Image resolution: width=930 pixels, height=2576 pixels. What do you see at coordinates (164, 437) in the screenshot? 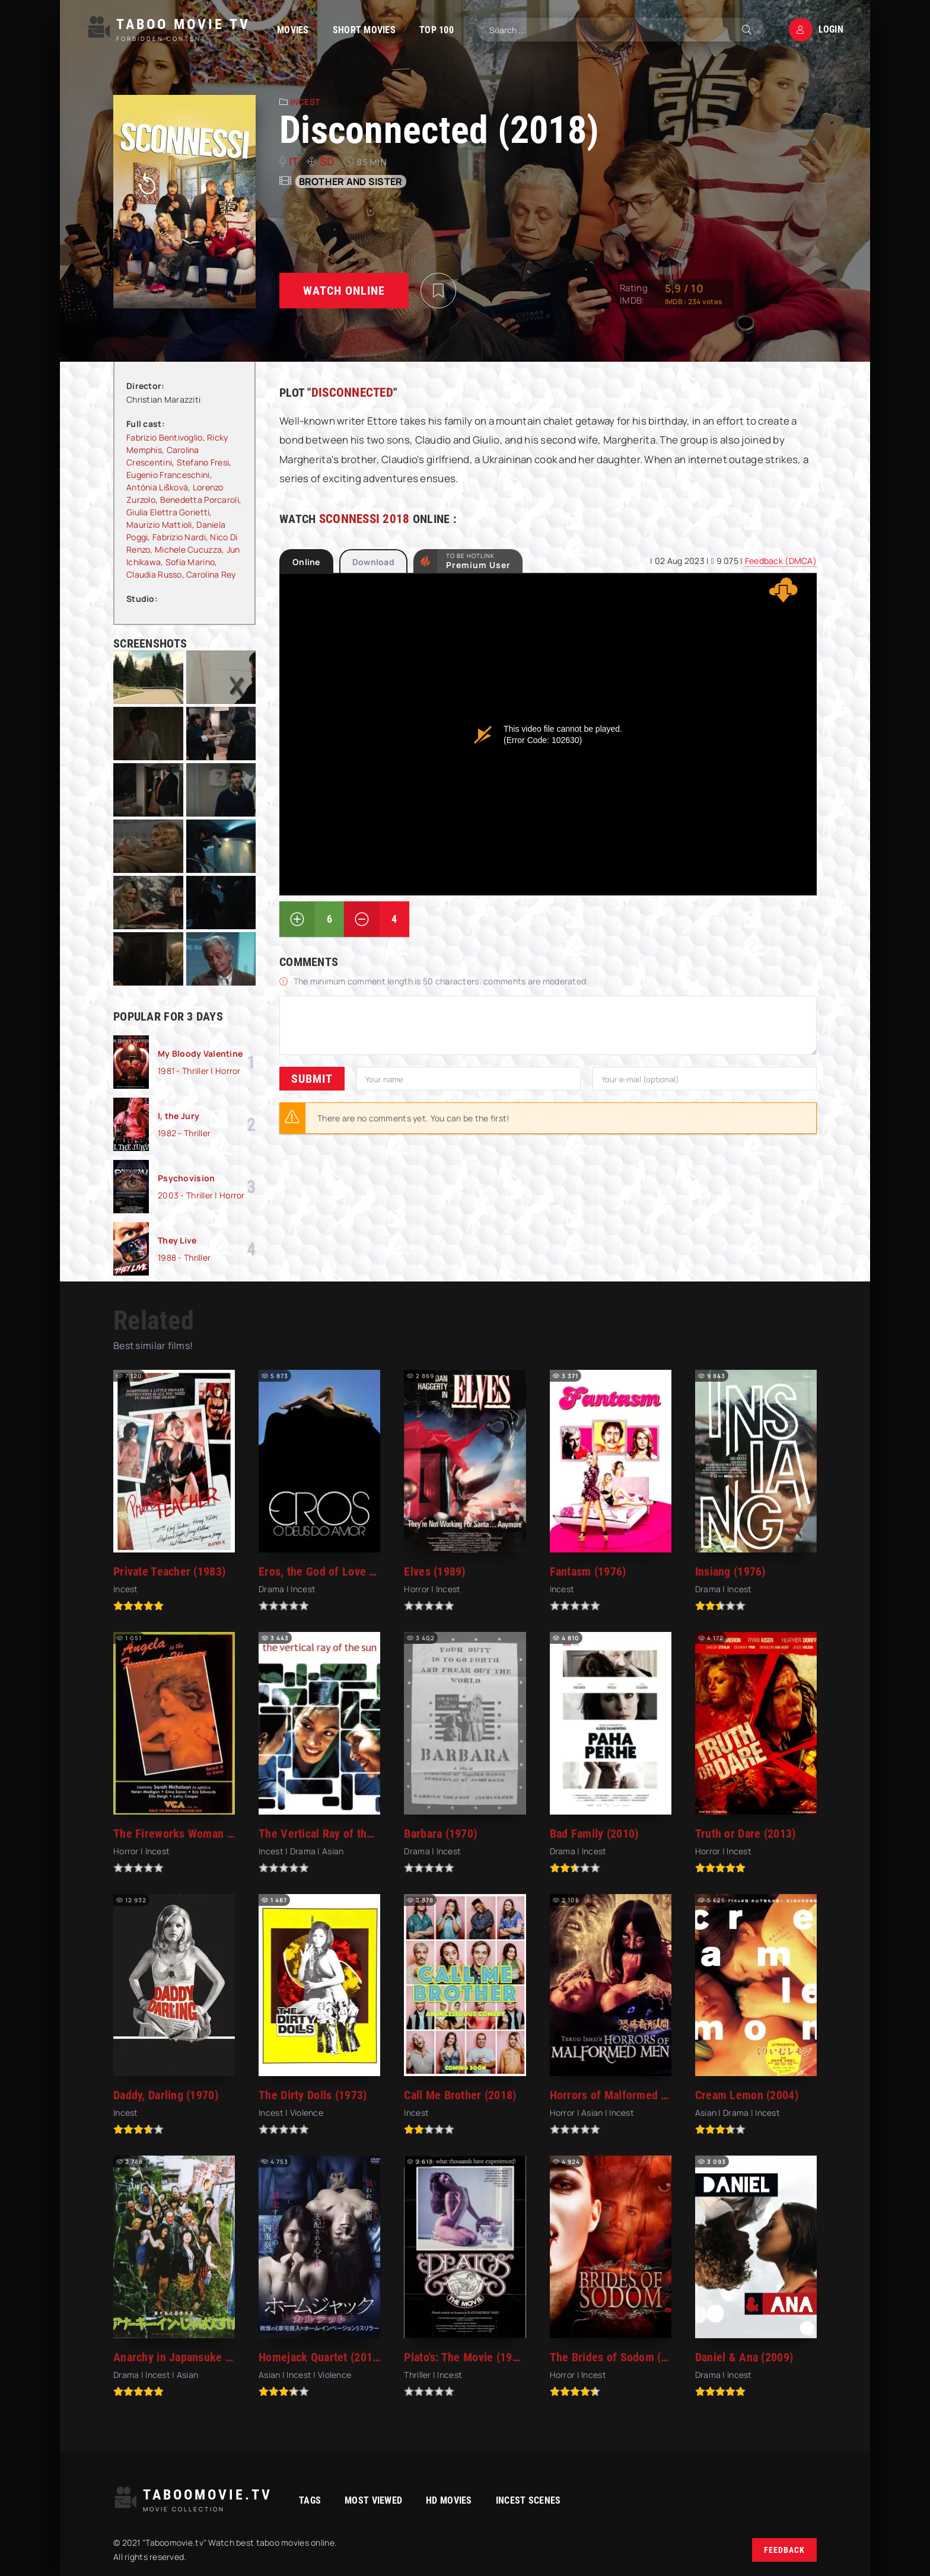
I see `Fabrizio Bentivoglio` at bounding box center [164, 437].